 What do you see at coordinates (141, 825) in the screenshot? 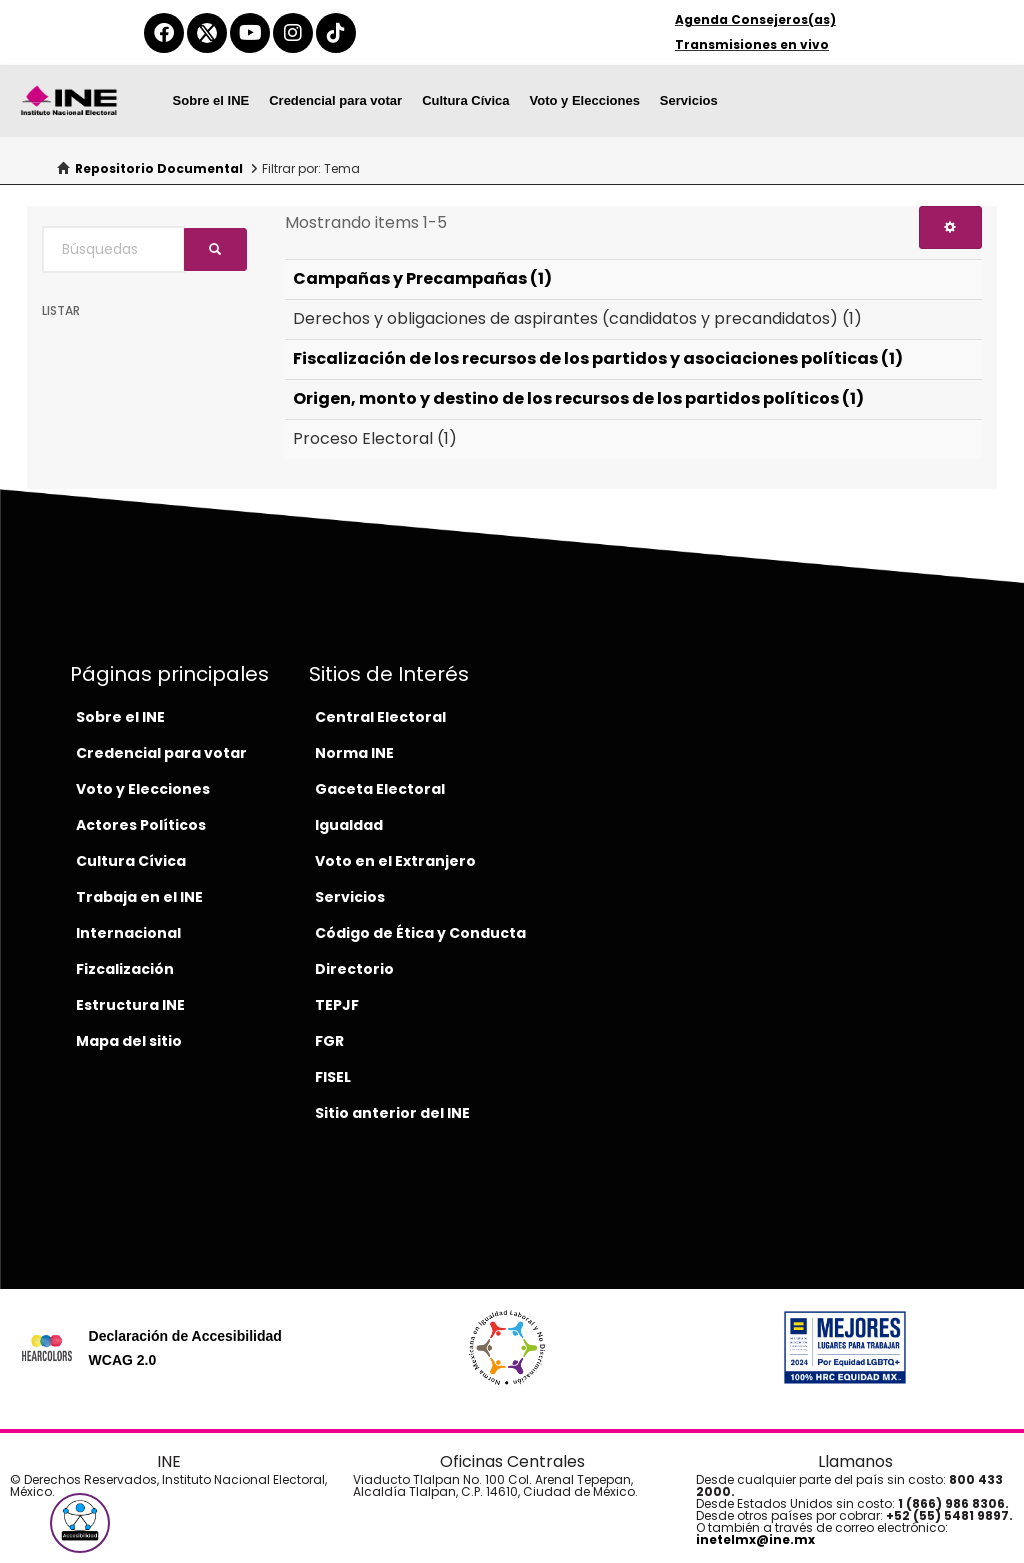
I see `Actores Políticos` at bounding box center [141, 825].